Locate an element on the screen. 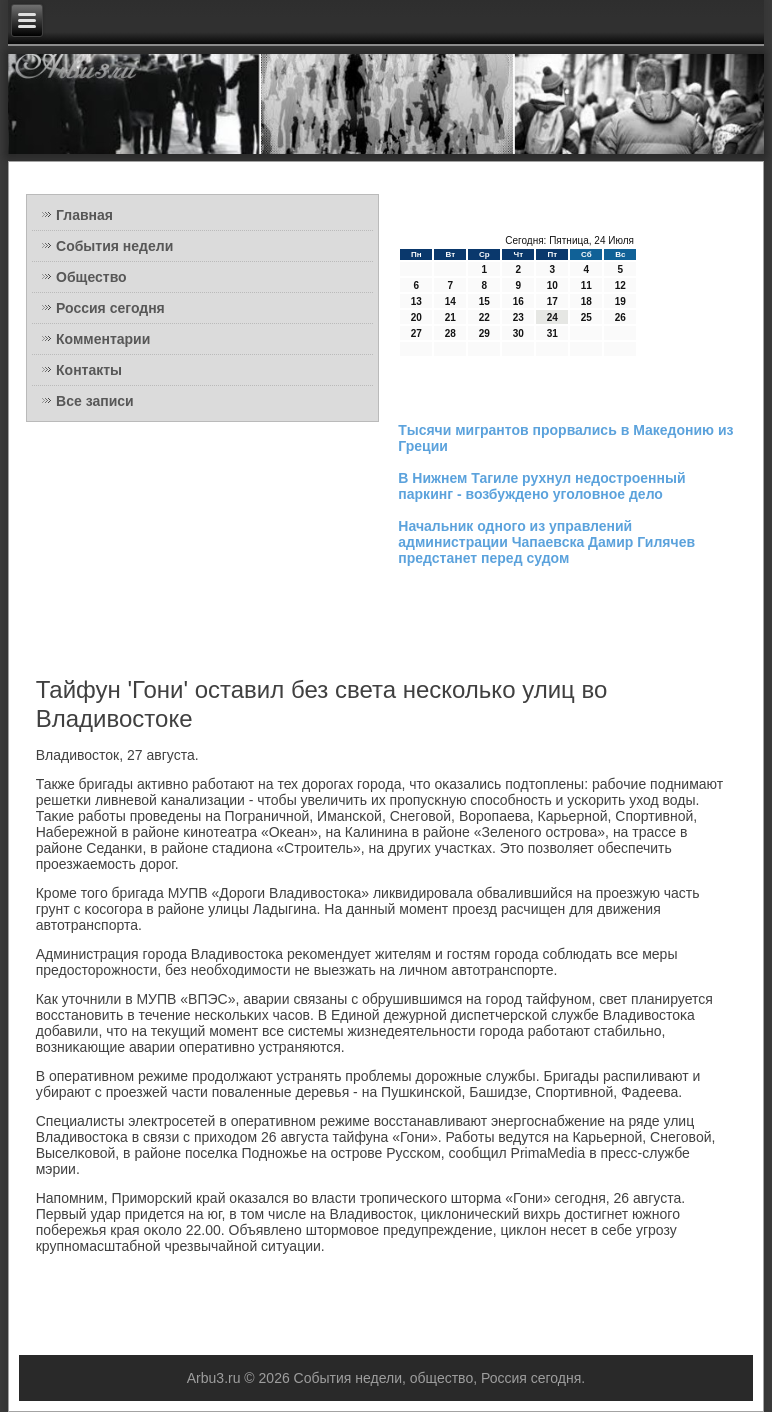 The height and width of the screenshot is (1412, 772). 10 is located at coordinates (552, 285).